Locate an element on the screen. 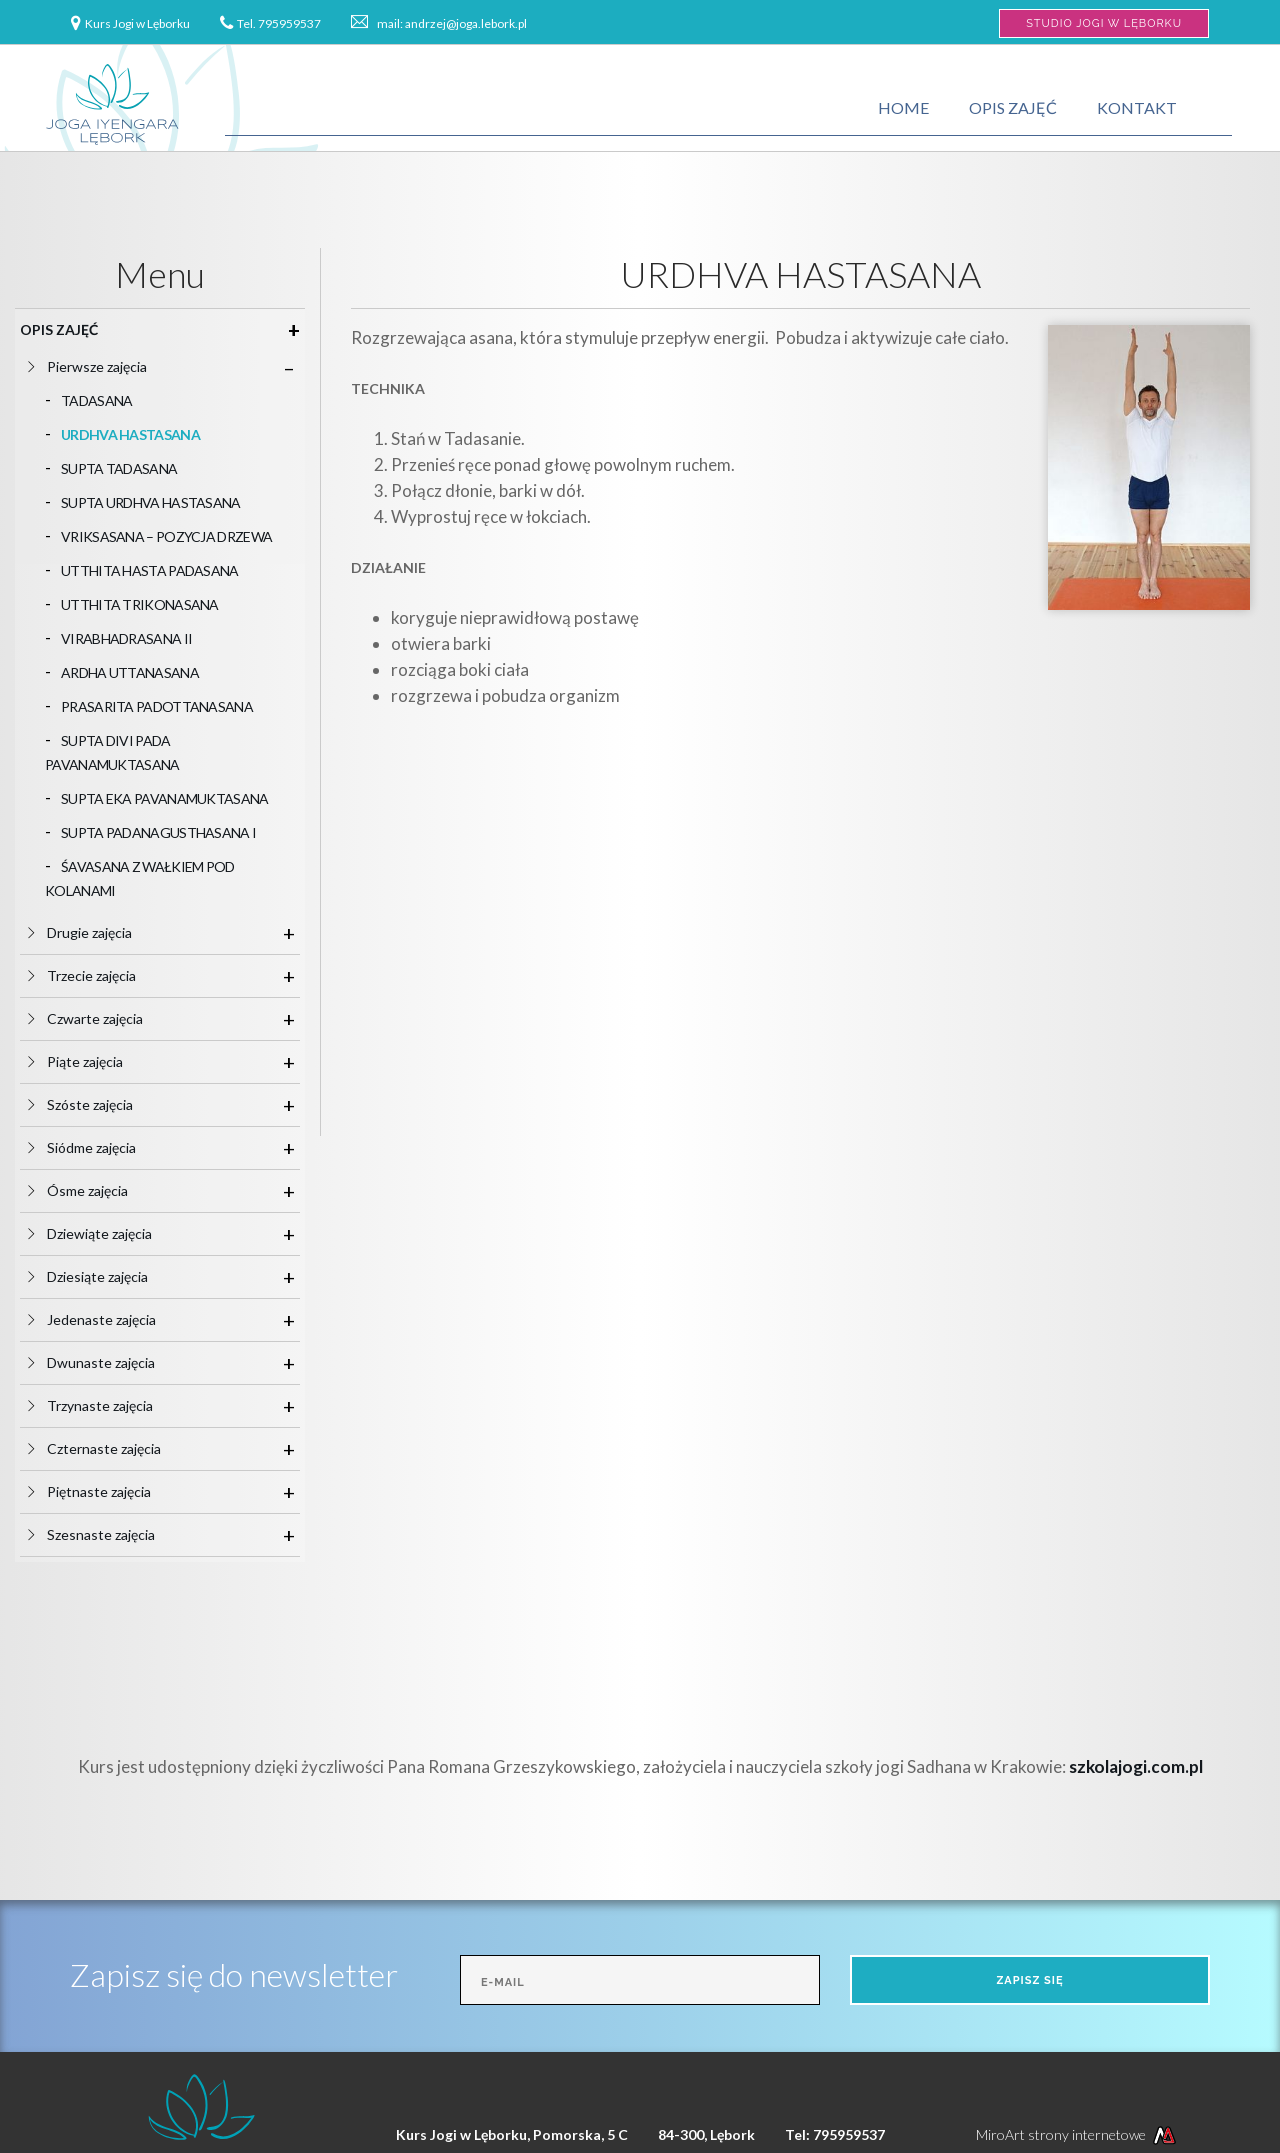 The image size is (1280, 2153). SUPTA EKA PAVANAMUKTASANA is located at coordinates (165, 798).